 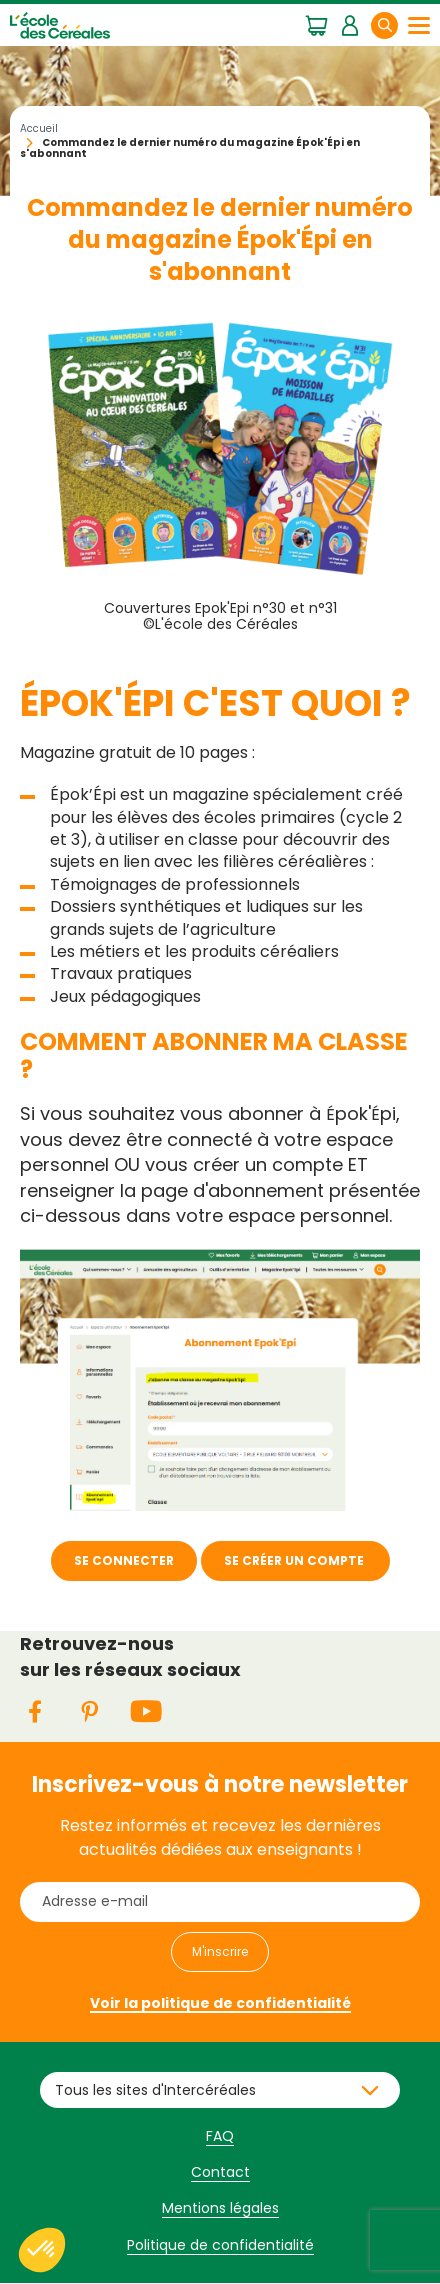 I want to click on Accueil, so click(x=39, y=128).